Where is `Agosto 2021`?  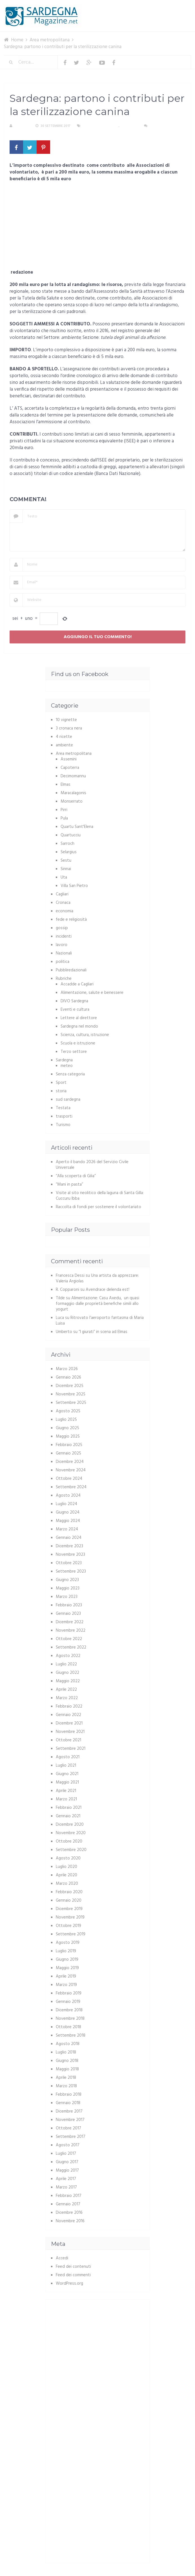
Agosto 2021 is located at coordinates (67, 1757).